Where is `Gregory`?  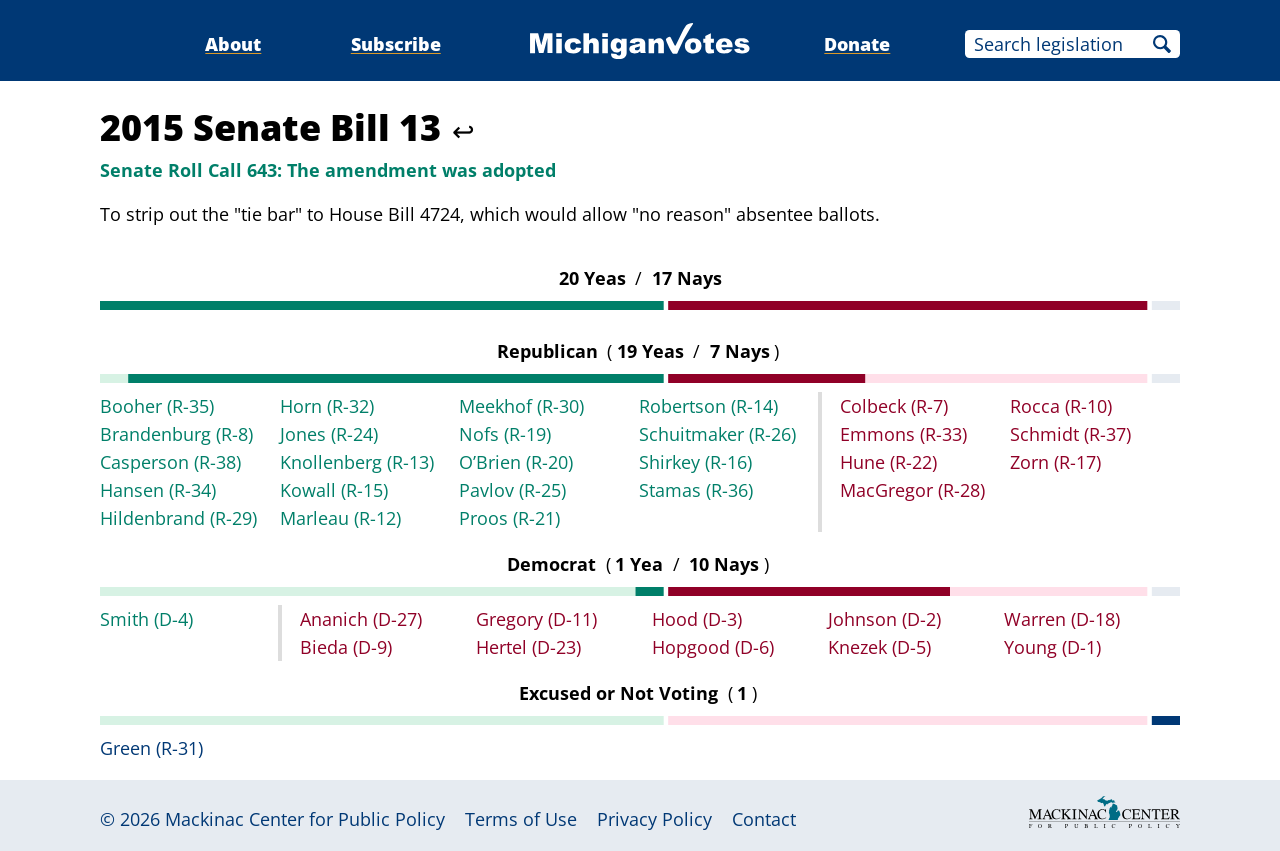
Gregory is located at coordinates (536, 619).